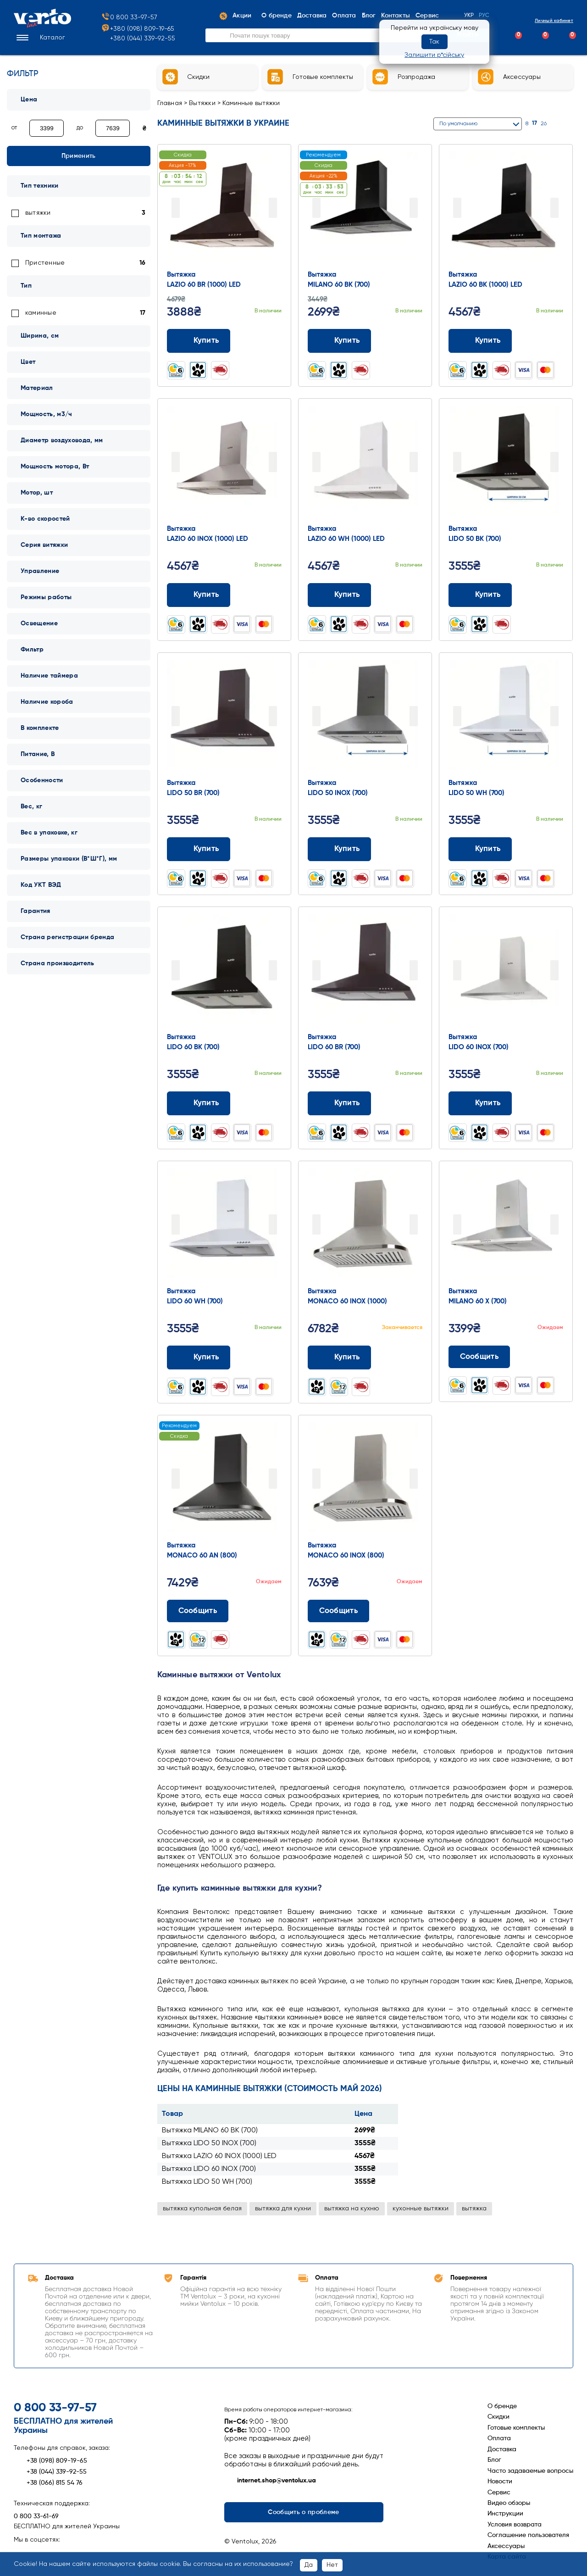  Describe the element at coordinates (258, 340) in the screenshot. I see `[Додати до порівняння]` at that location.